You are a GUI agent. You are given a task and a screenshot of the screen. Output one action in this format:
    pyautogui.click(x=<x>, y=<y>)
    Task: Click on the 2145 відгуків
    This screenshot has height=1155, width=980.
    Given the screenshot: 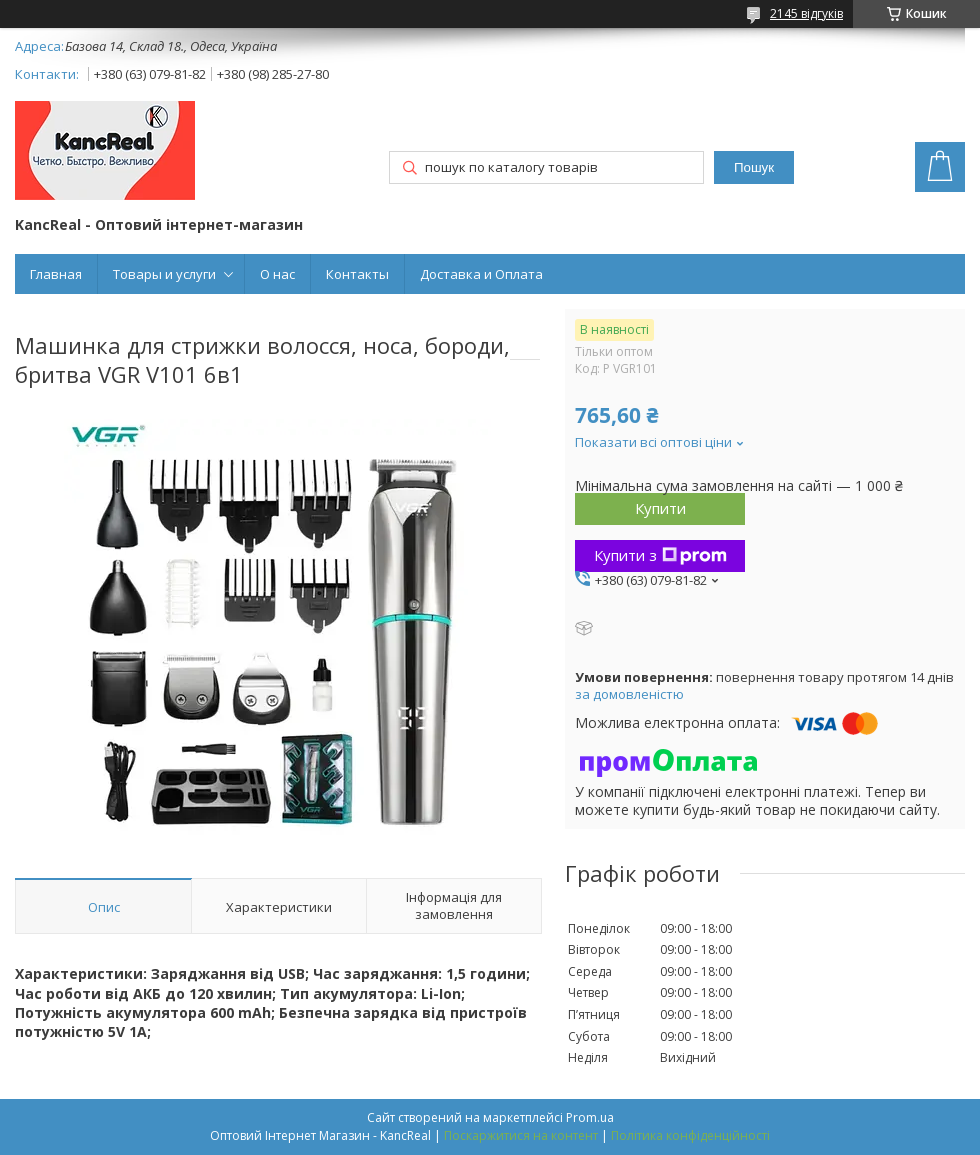 What is the action you would take?
    pyautogui.click(x=806, y=13)
    